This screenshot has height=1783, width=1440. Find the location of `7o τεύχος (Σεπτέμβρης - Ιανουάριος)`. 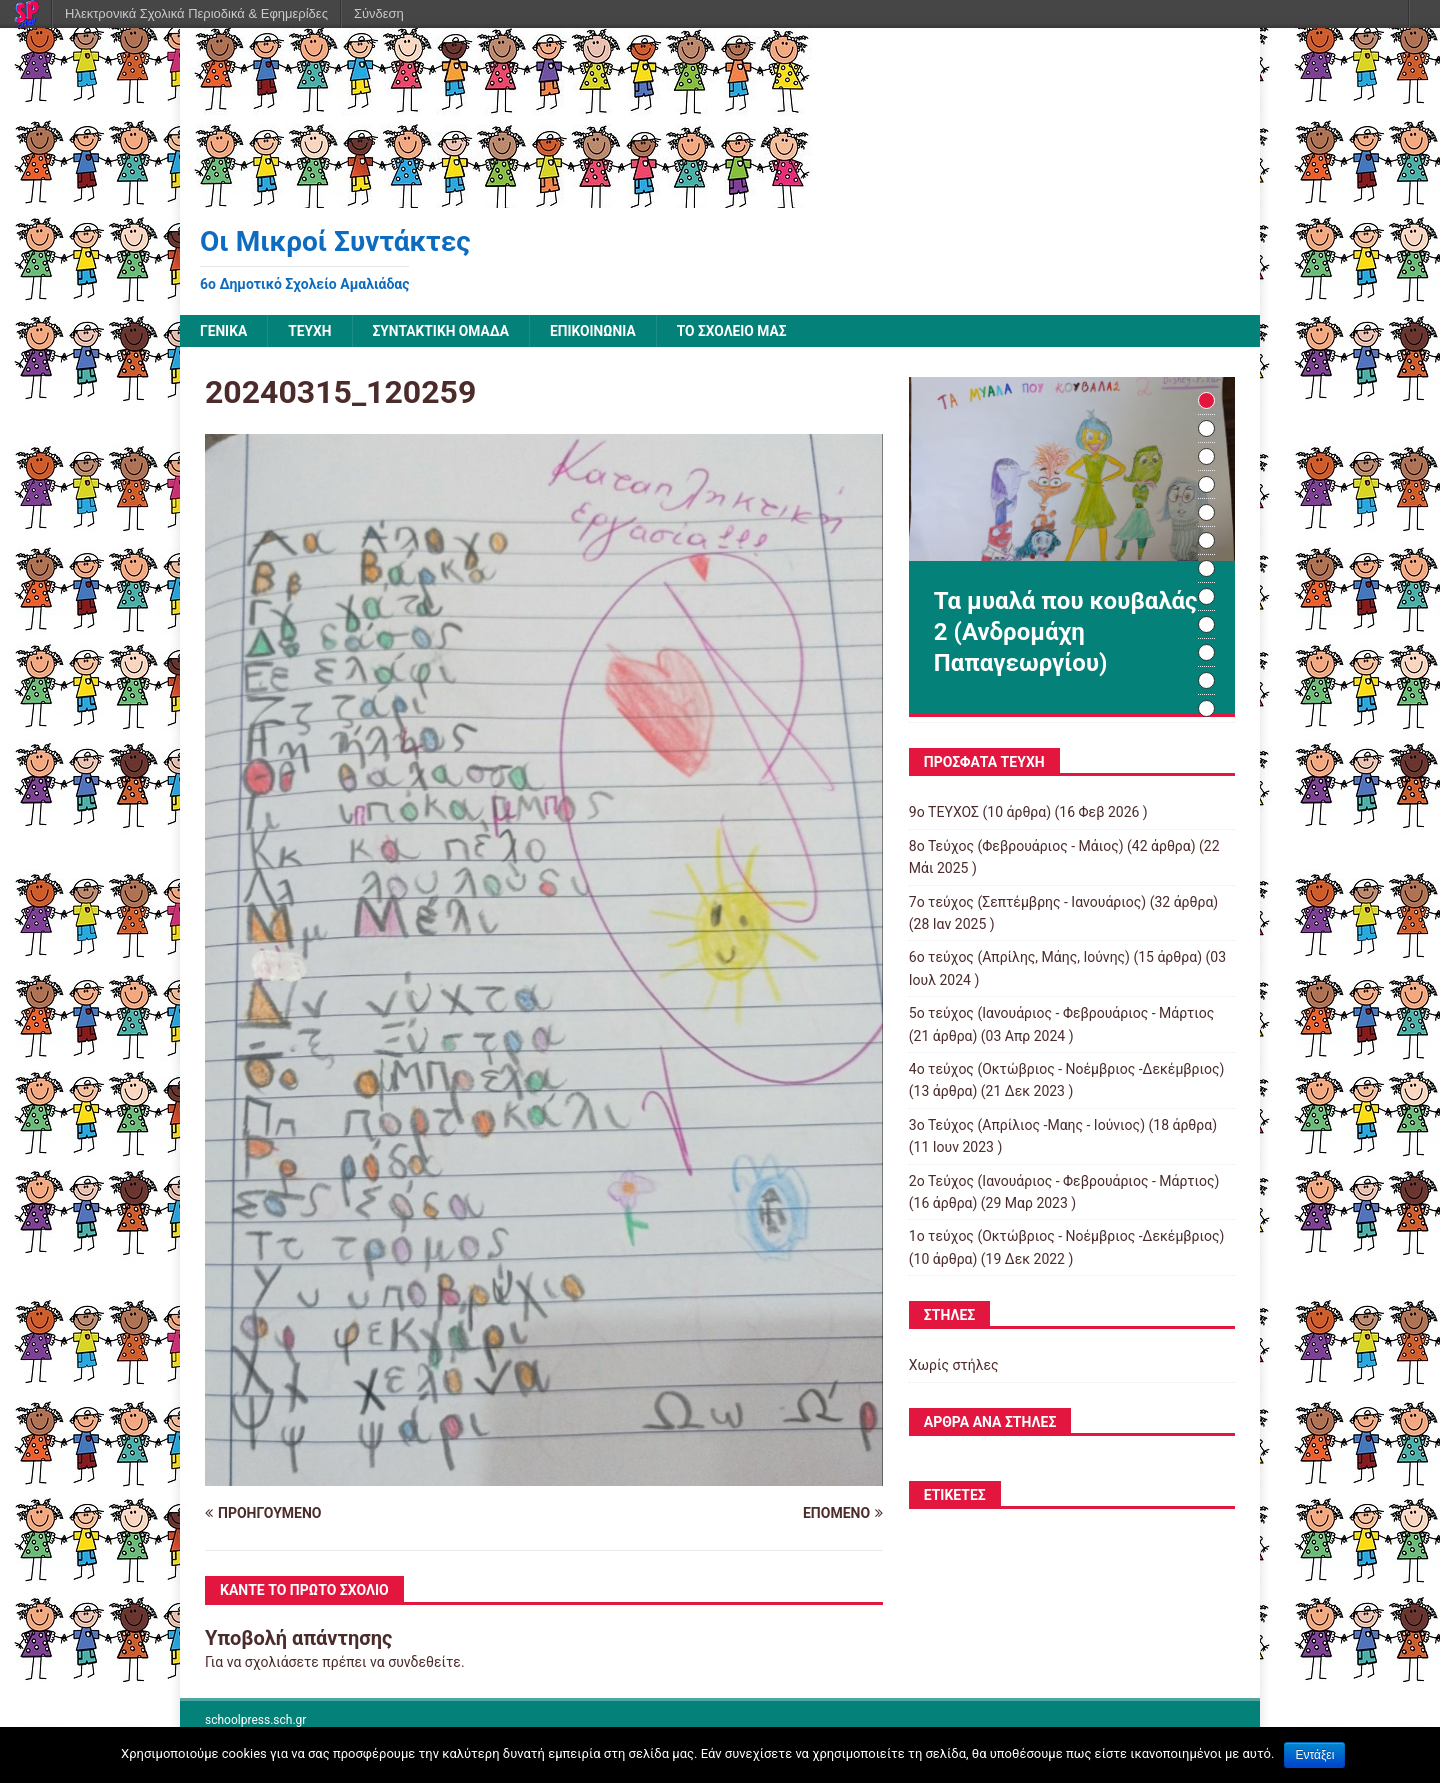

7o τεύχος (Σεπτέμβρης - Ιανουάριος) is located at coordinates (1027, 902).